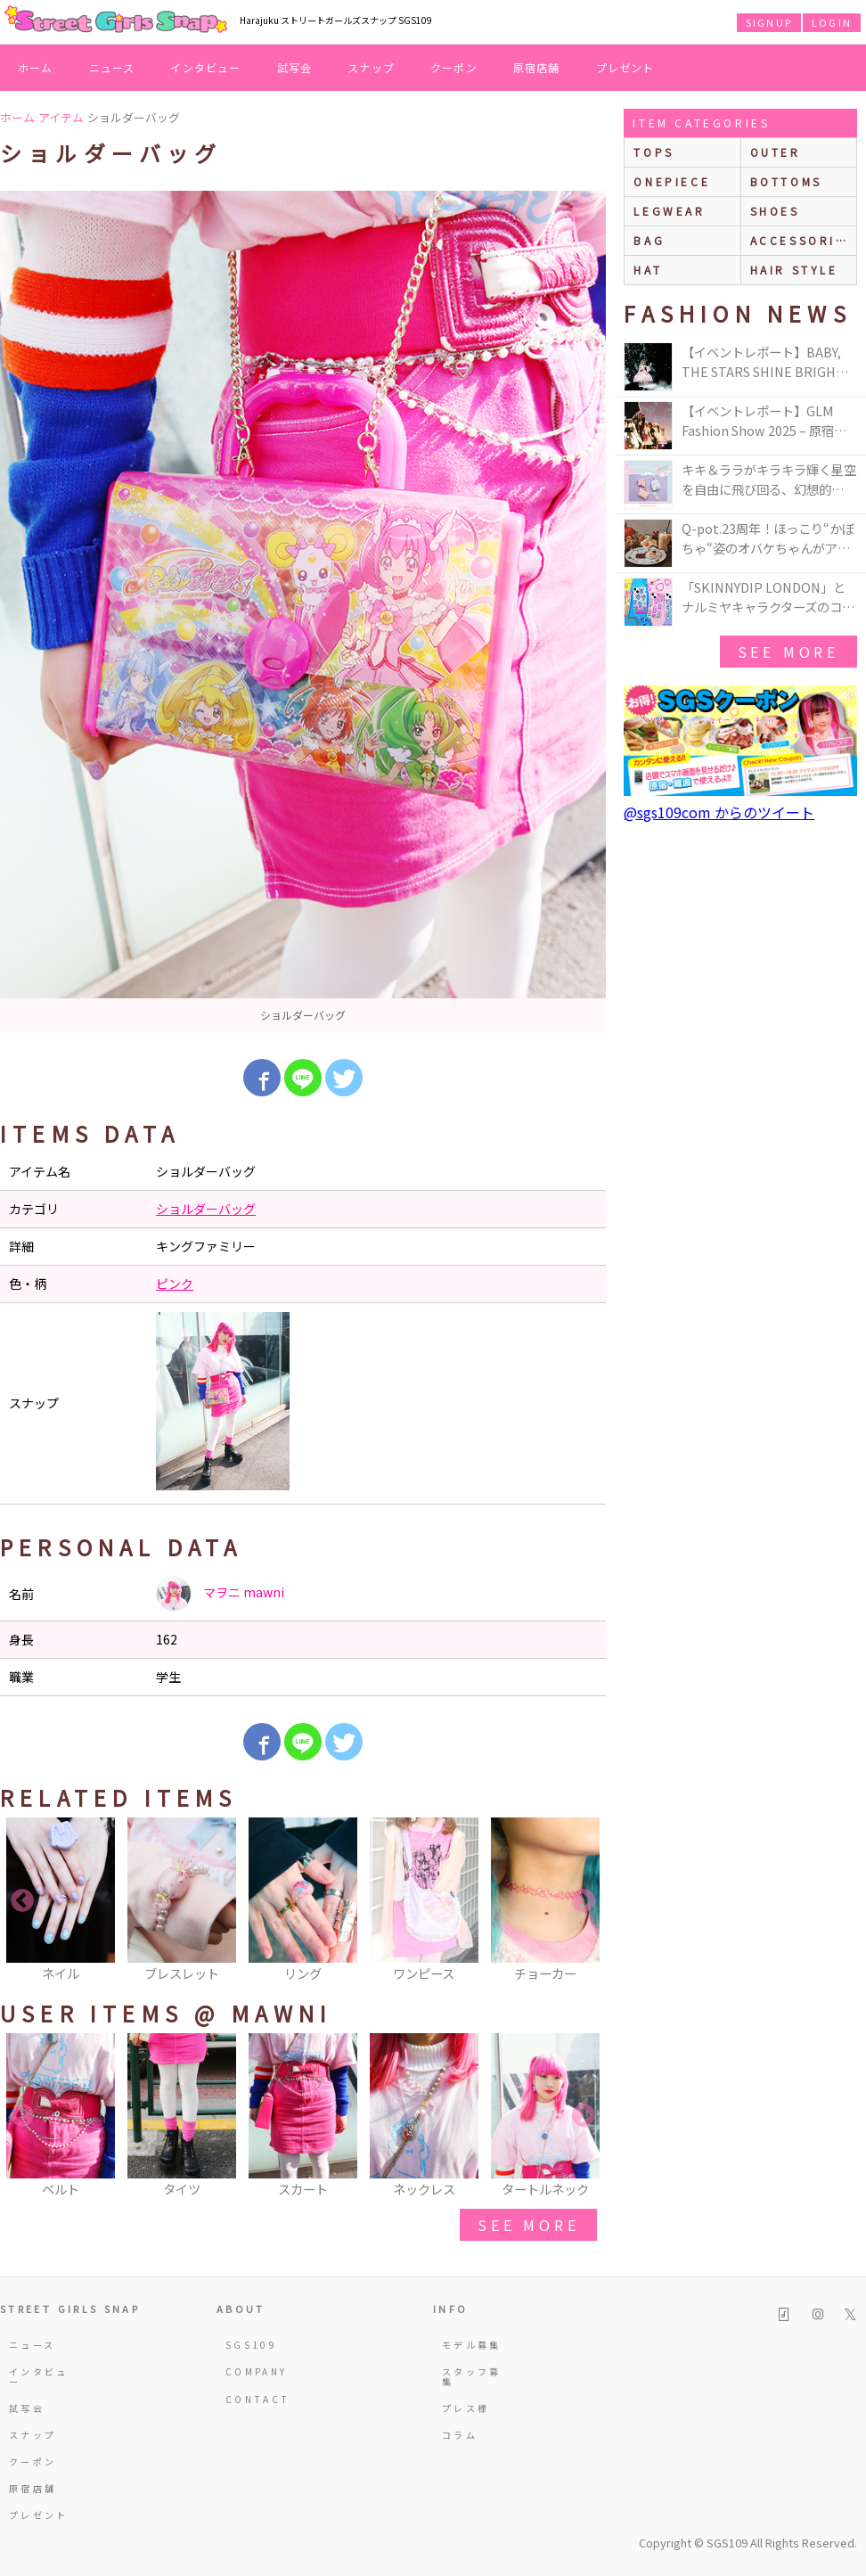 The image size is (866, 2576). I want to click on プレゼント, so click(625, 67).